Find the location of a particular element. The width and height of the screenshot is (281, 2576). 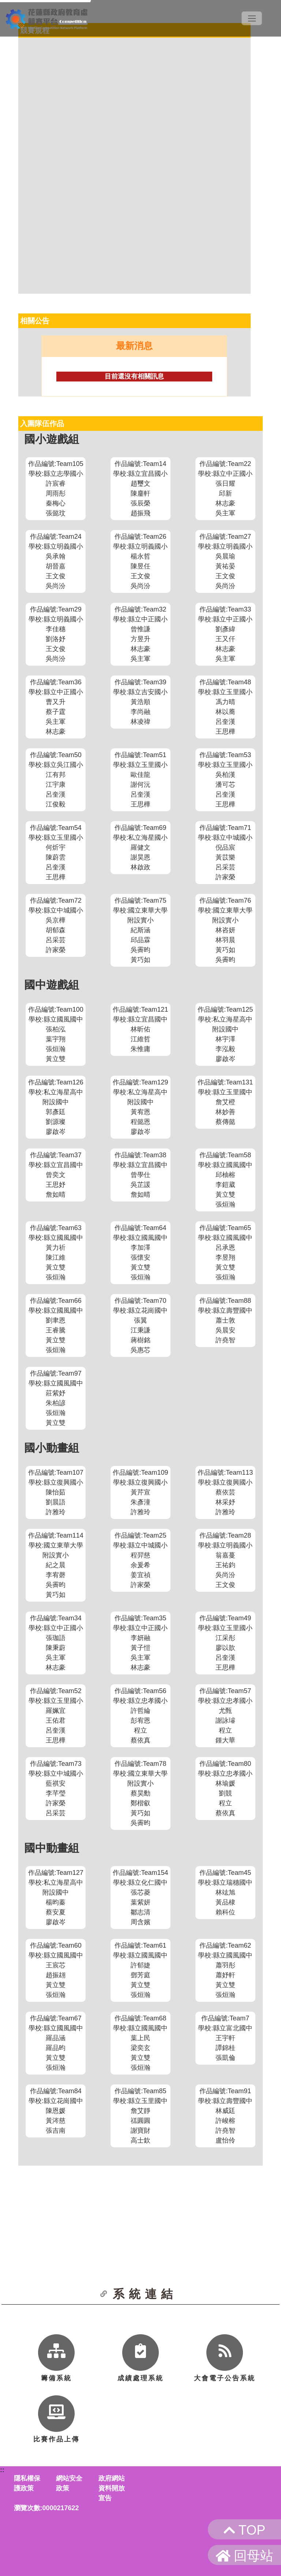

作品編號:Team76學校:國立東華大學附設實小林咨妍林羽晨黃巧如吳霽昀 is located at coordinates (225, 930).